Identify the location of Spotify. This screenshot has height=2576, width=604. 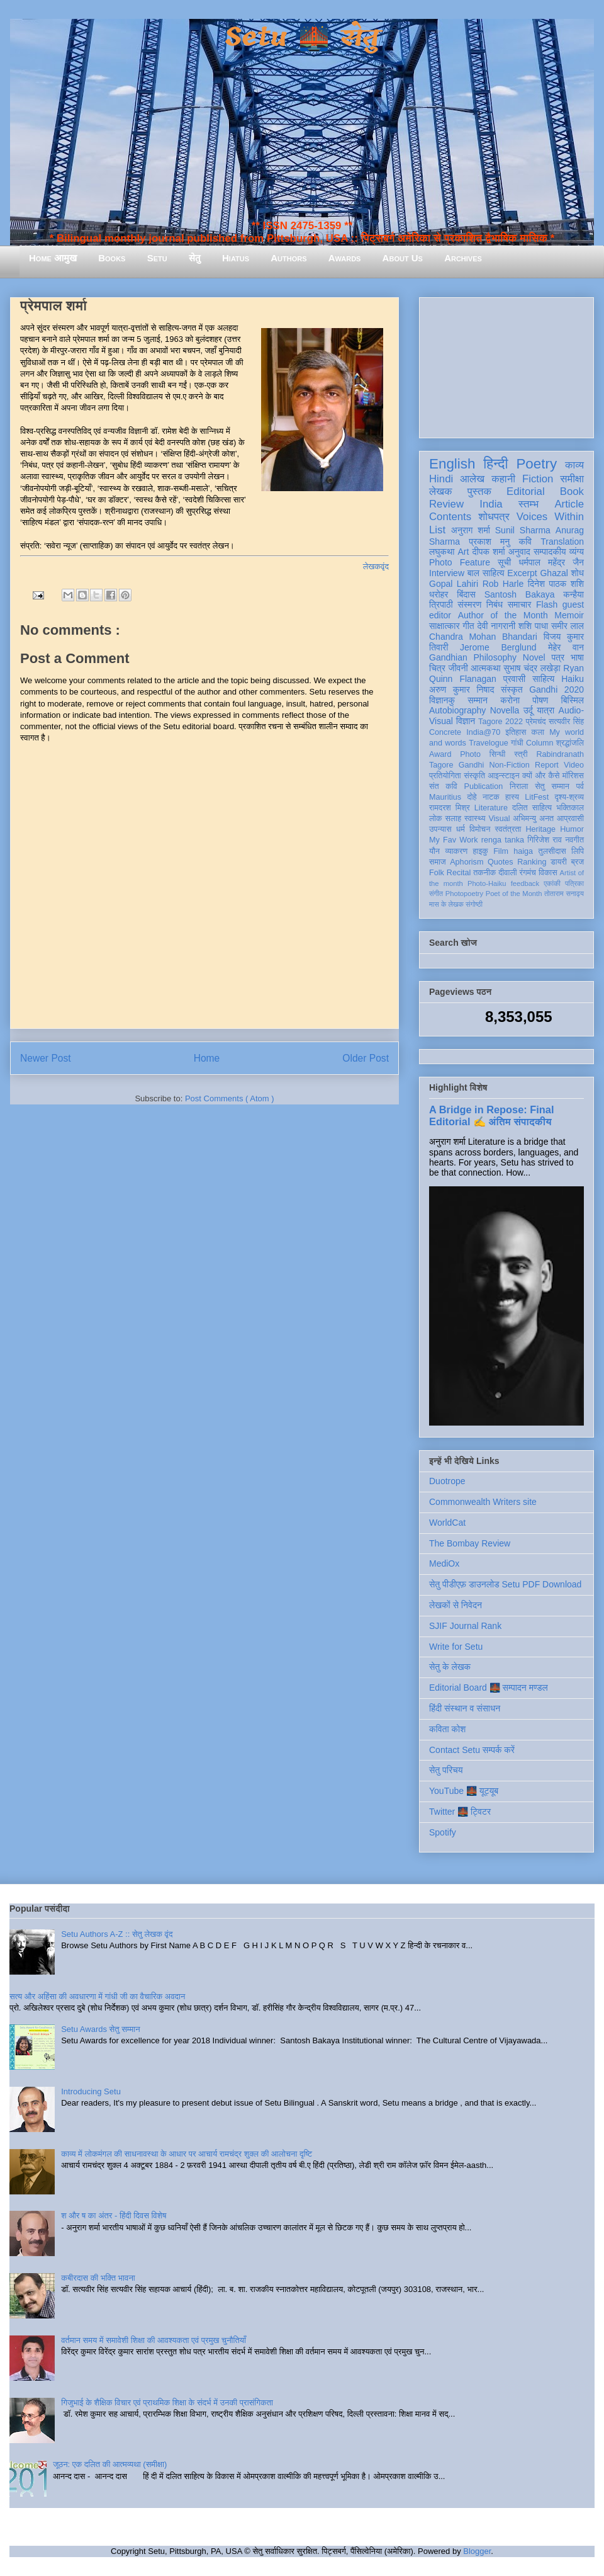
(442, 1832).